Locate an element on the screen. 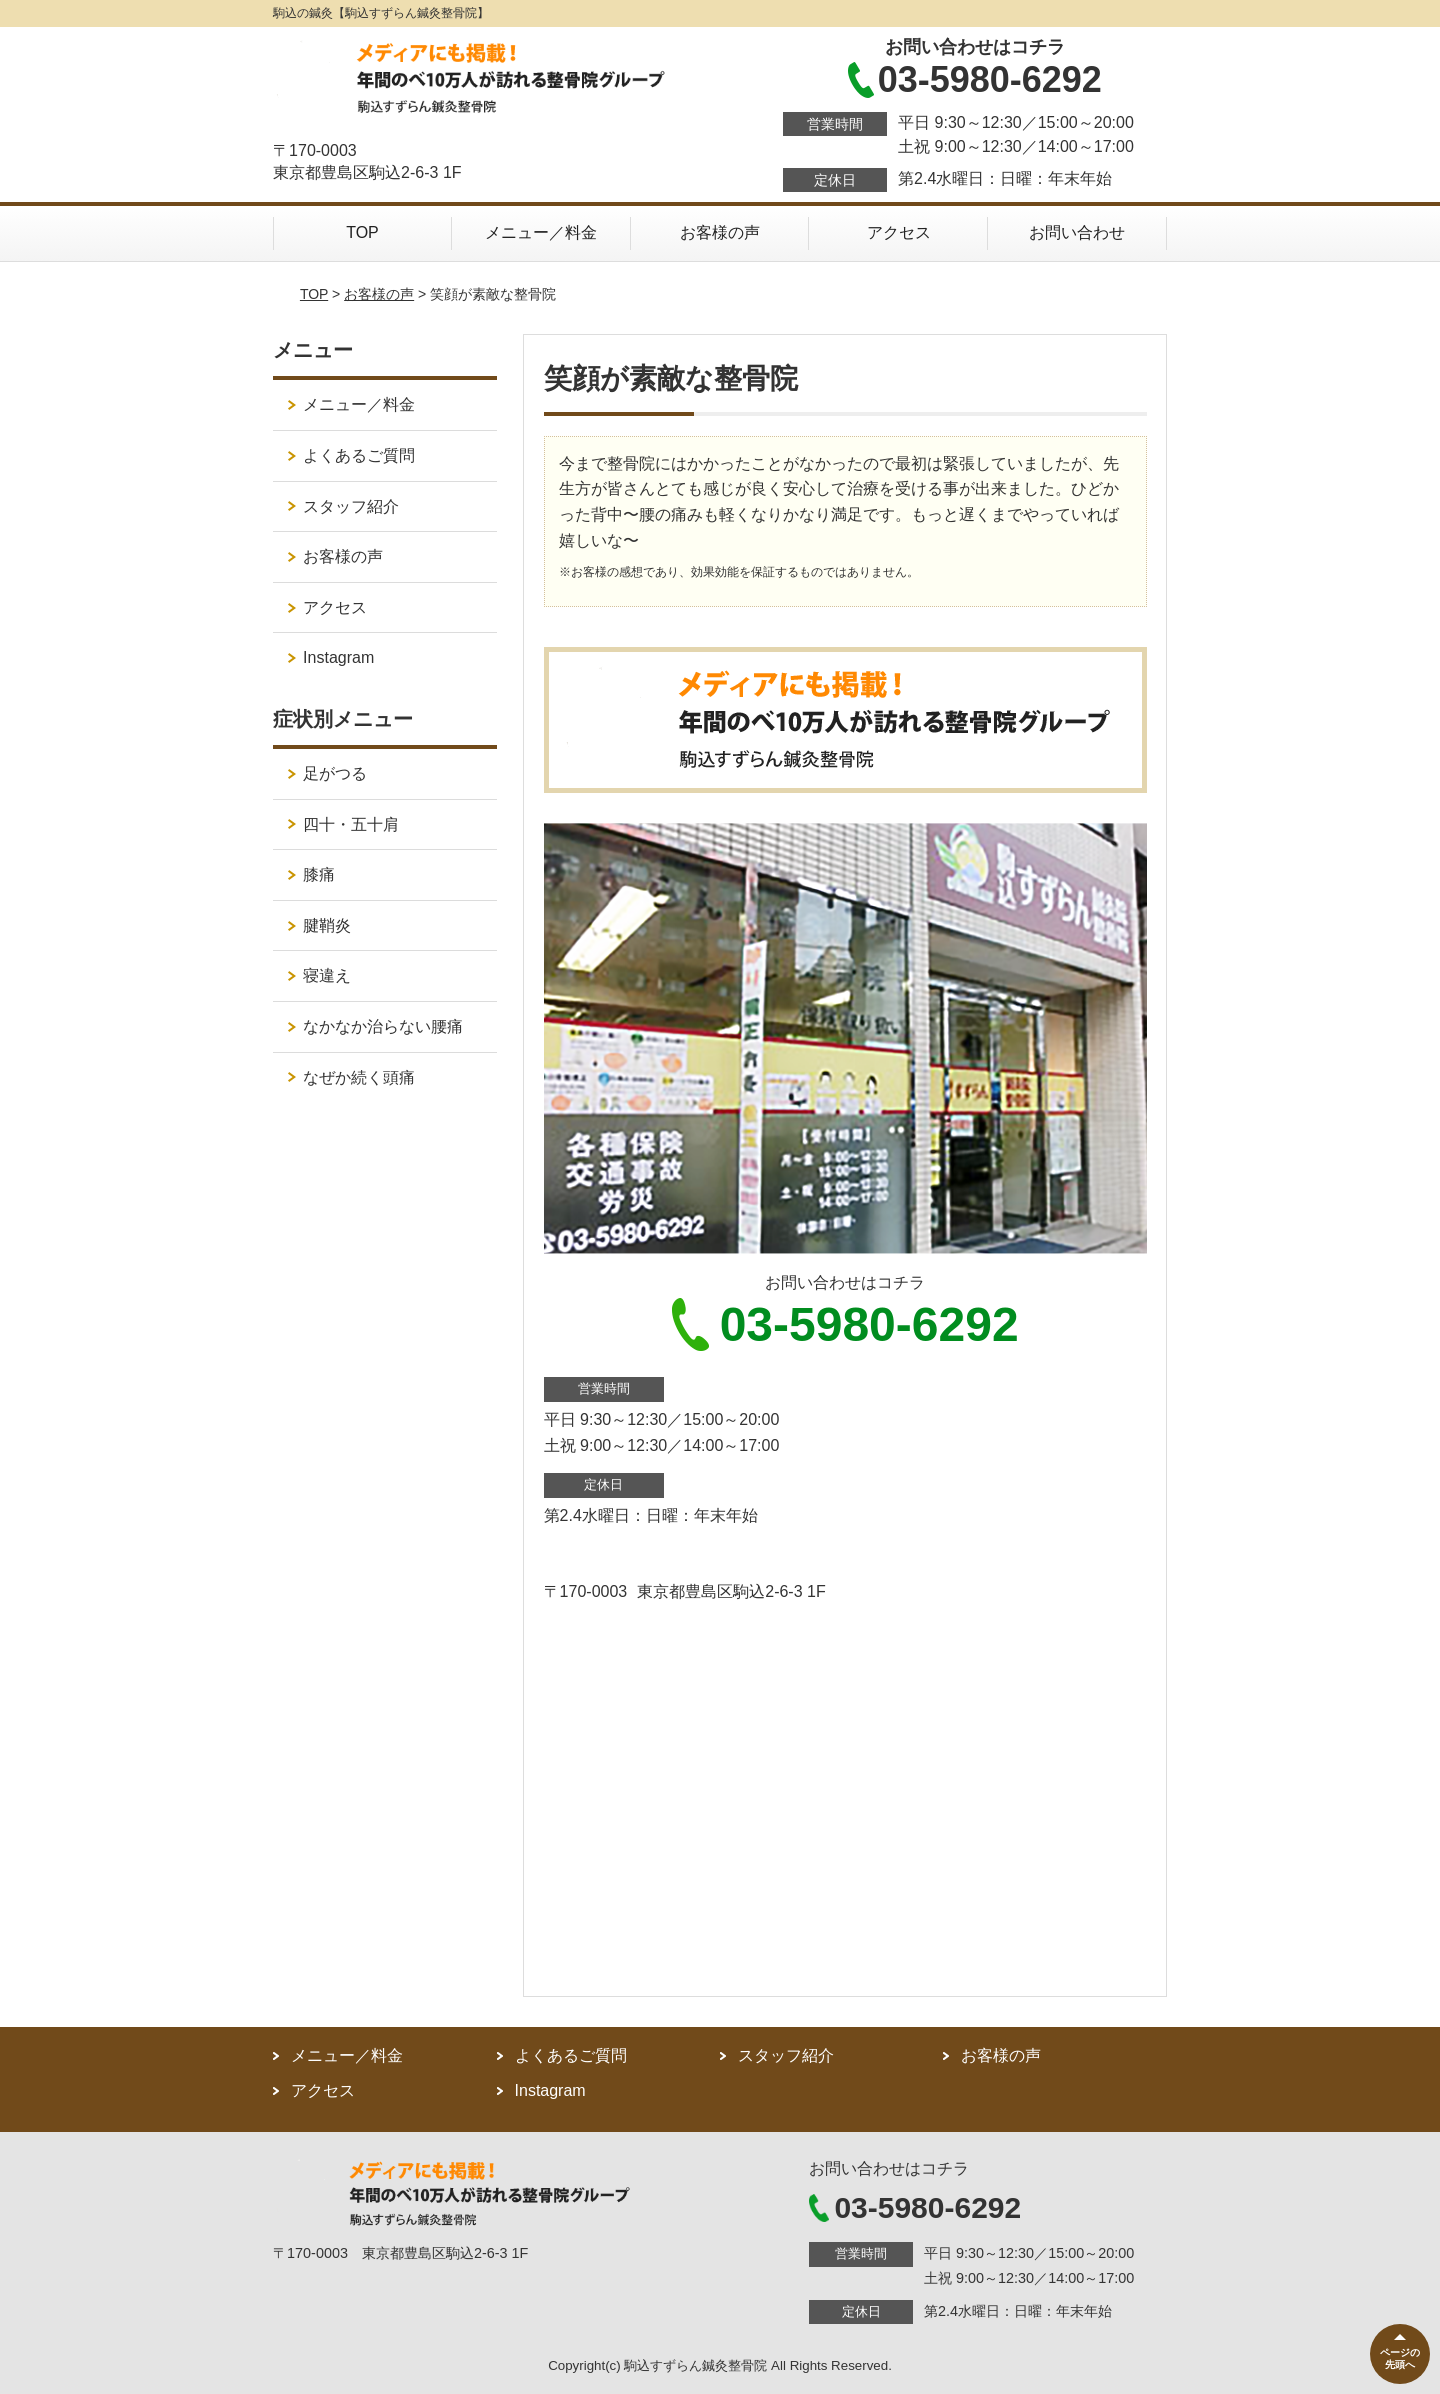  なかなか治らない腰痛 is located at coordinates (383, 1026).